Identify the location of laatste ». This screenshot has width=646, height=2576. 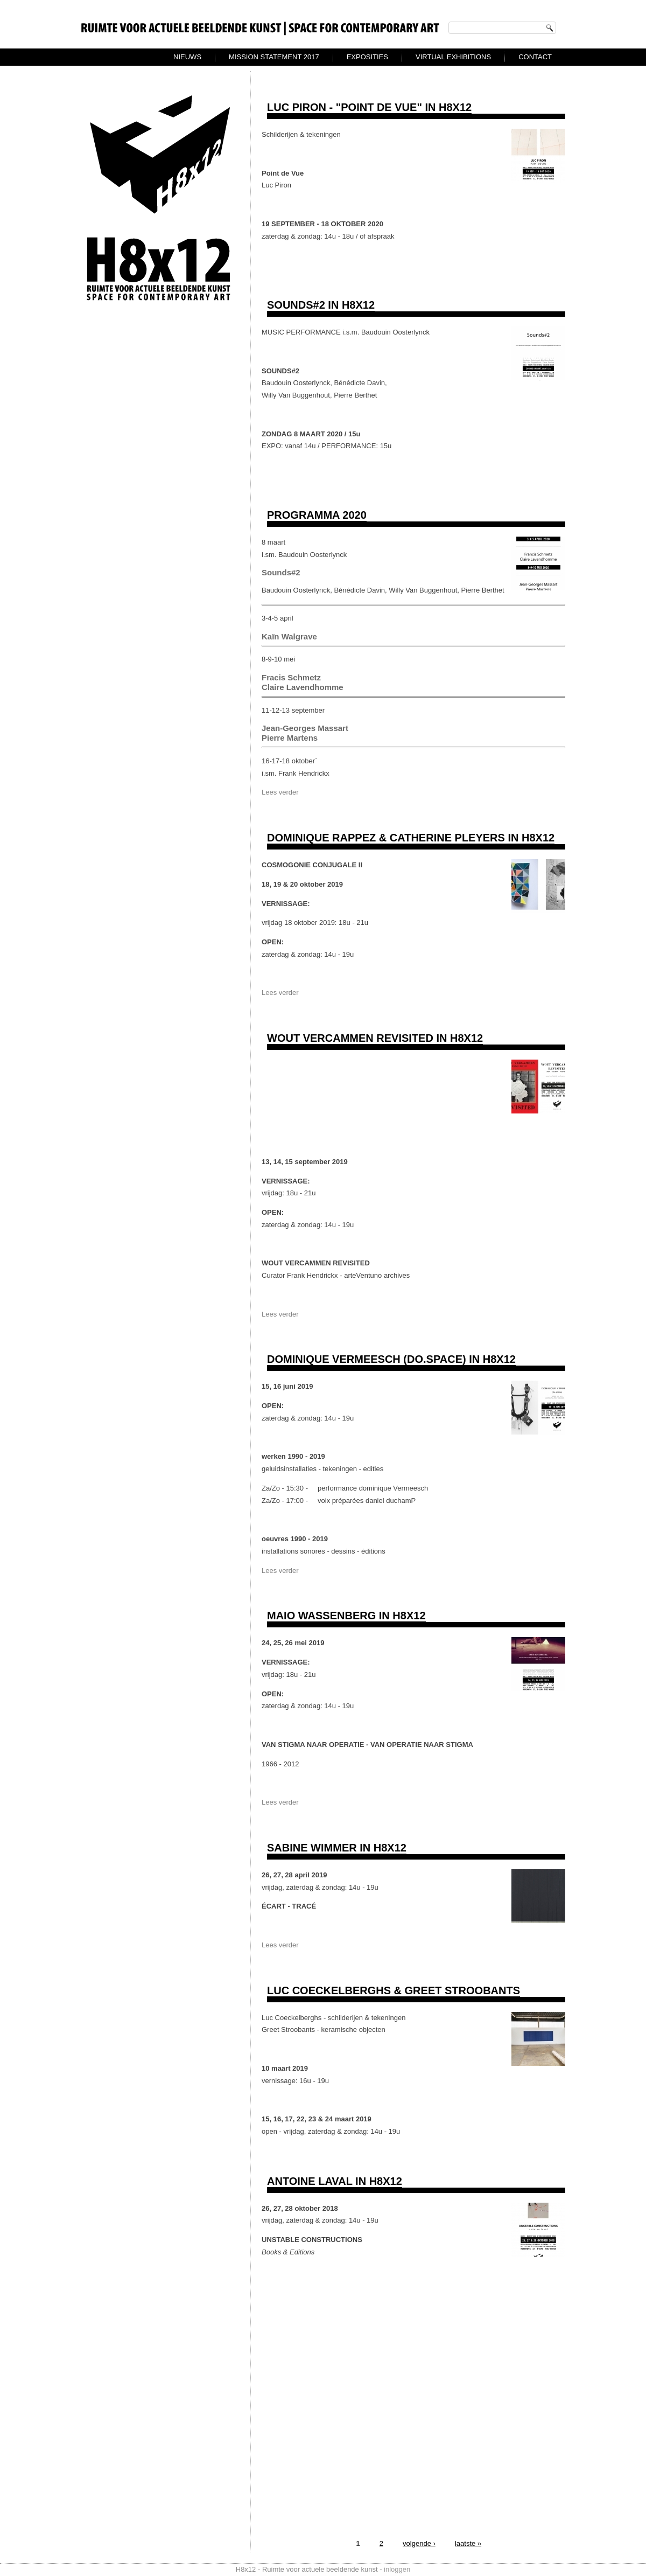
(468, 2543).